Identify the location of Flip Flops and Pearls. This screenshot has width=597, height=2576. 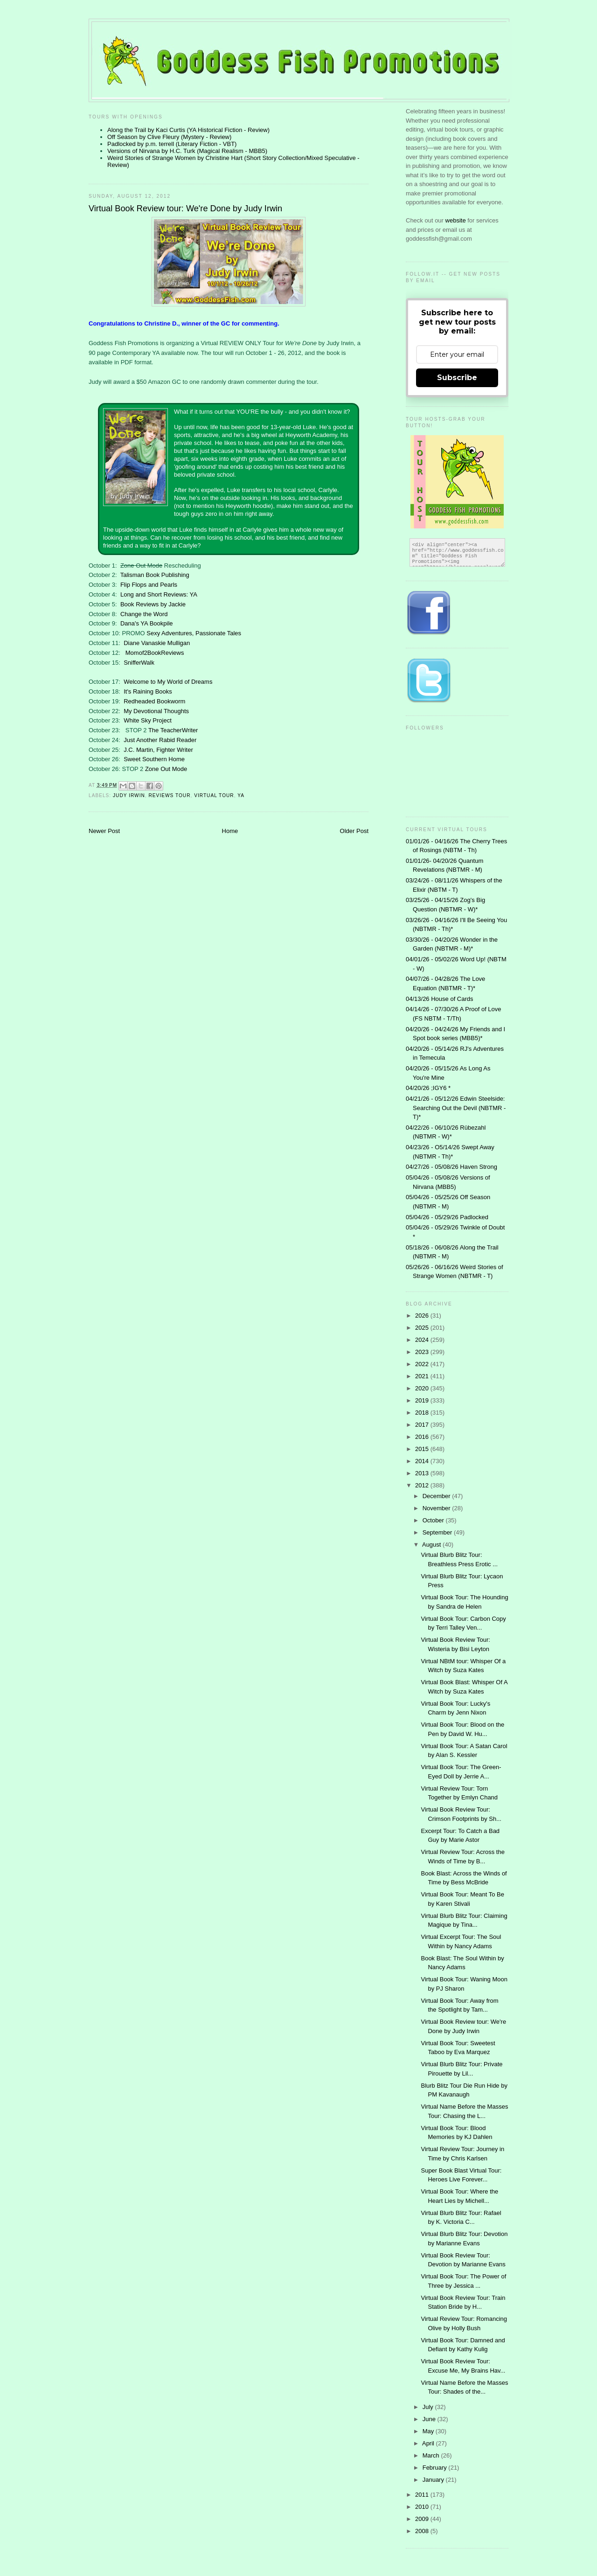
(148, 584).